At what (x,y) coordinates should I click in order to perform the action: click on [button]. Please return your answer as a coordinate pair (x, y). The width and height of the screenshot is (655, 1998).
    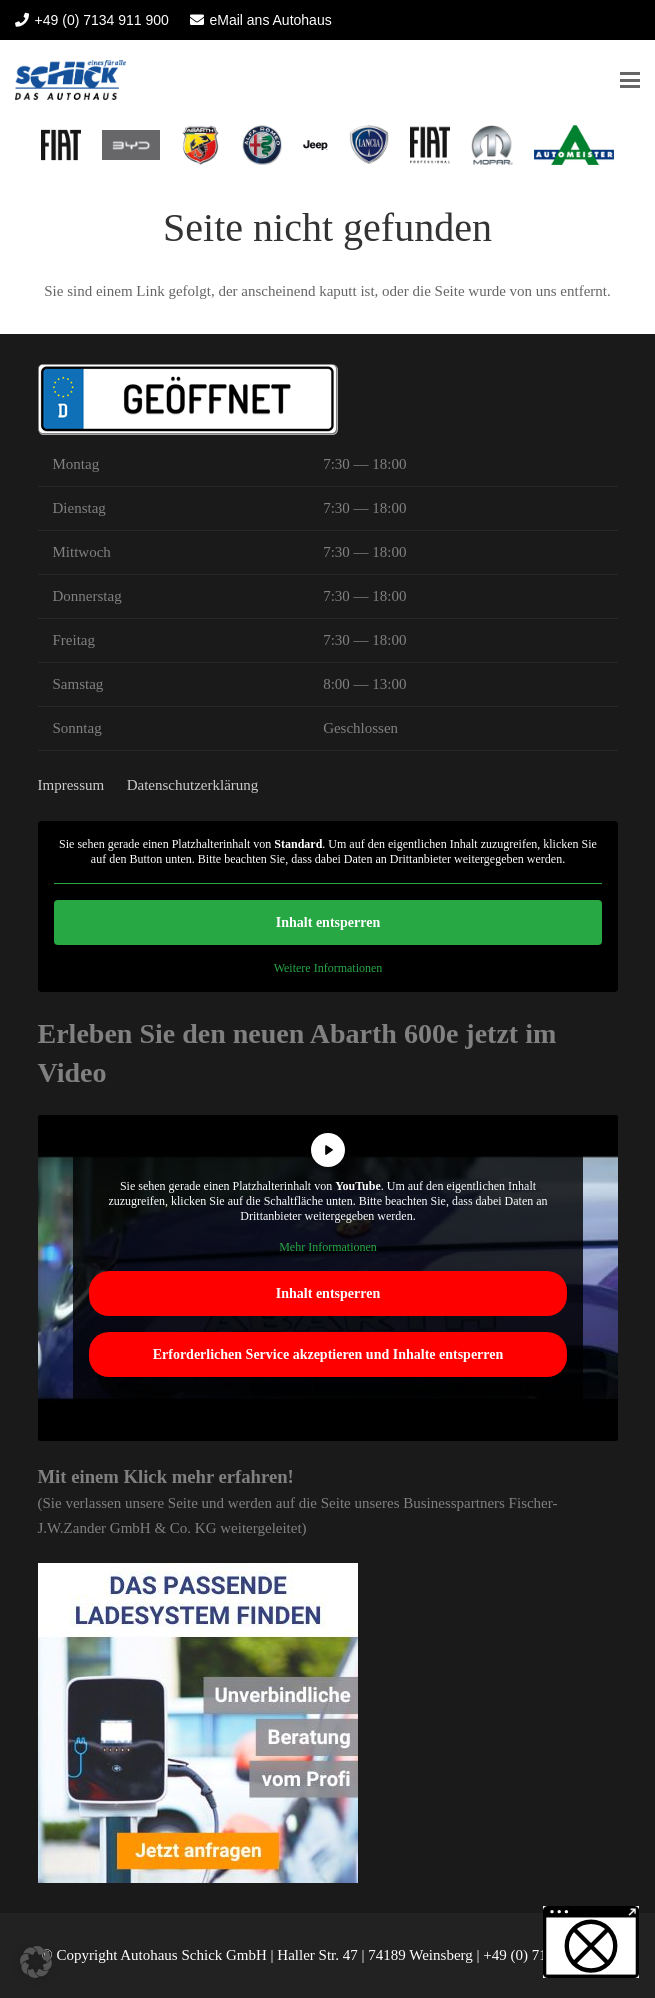
    Looking at the image, I should click on (630, 80).